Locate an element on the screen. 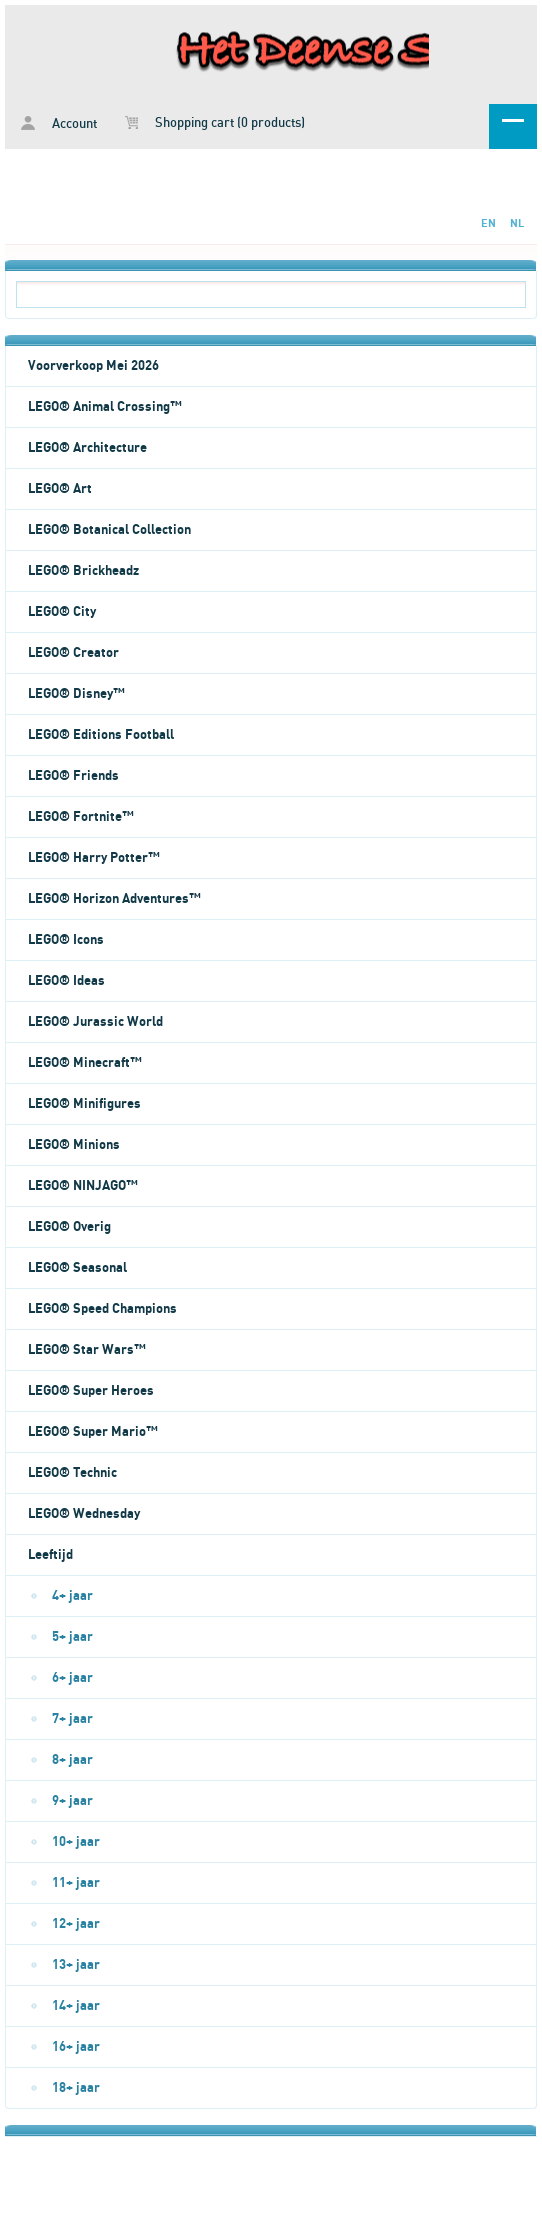 The width and height of the screenshot is (542, 2235). LEGO® Minifigures is located at coordinates (84, 1104).